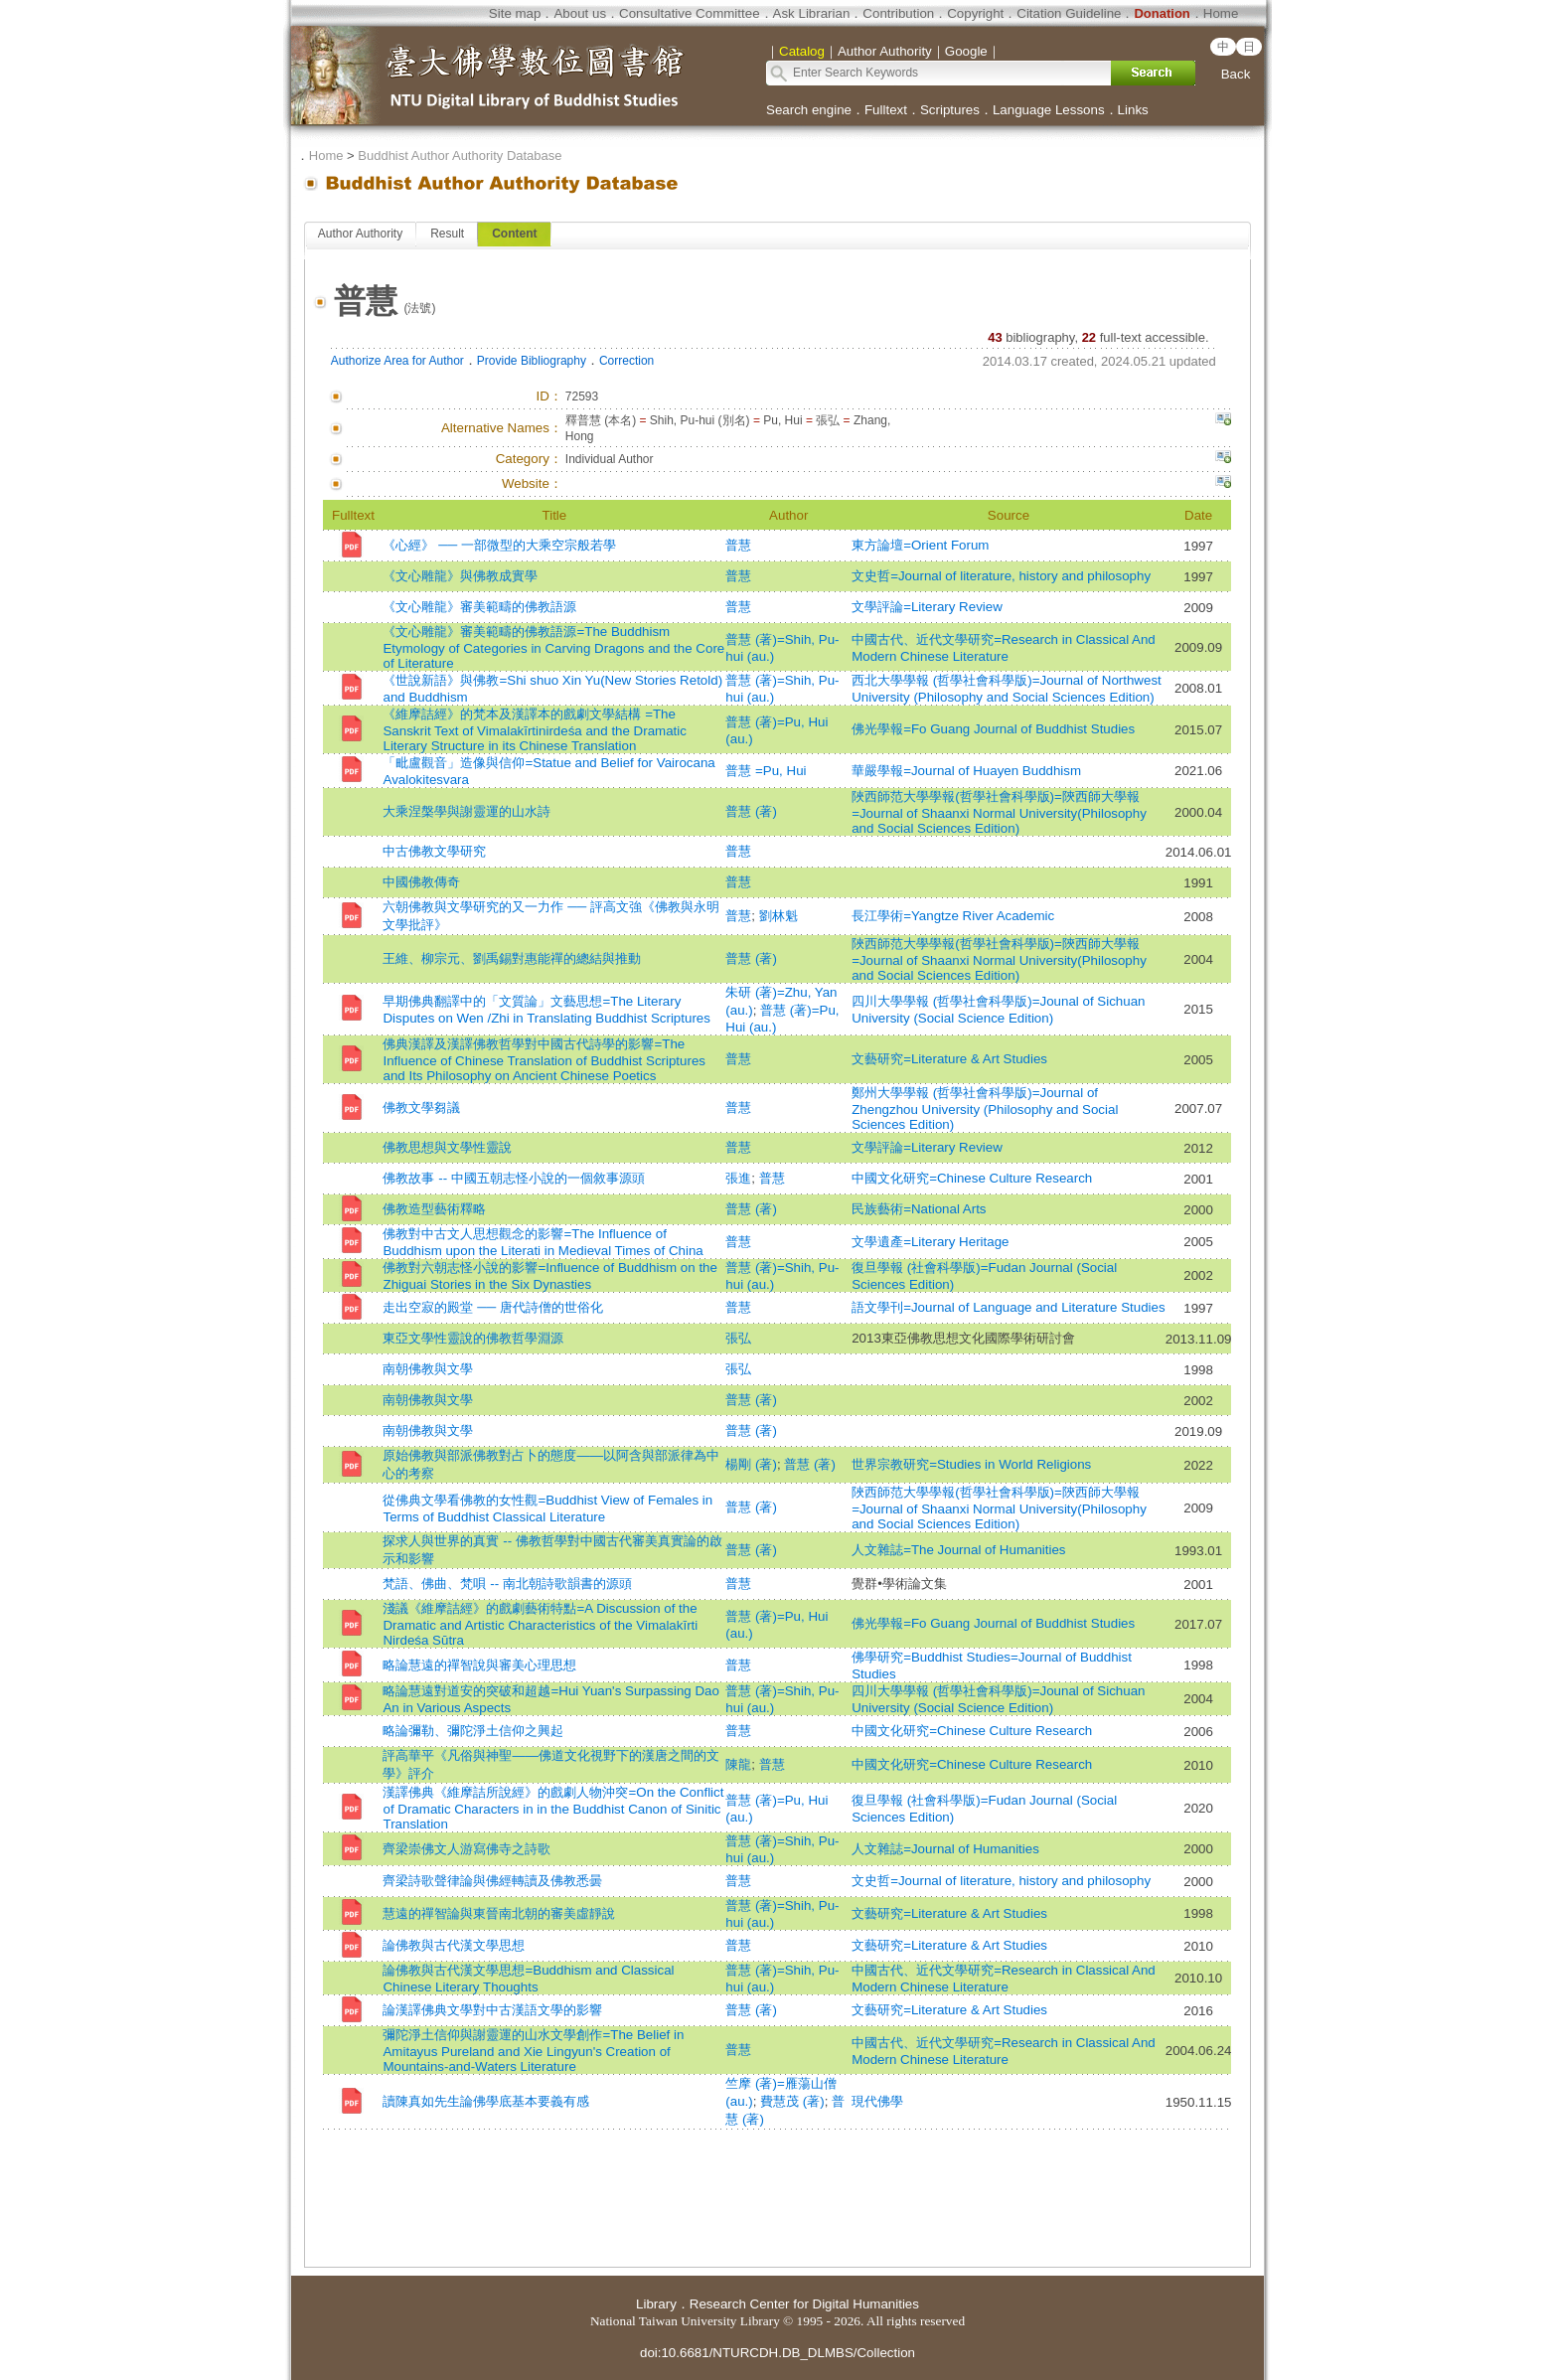 The height and width of the screenshot is (2380, 1555). Describe the element at coordinates (553, 1808) in the screenshot. I see `漢譯佛典《維摩詰所說經》的戲劇人物沖突=On the Conflict of Dramatic Characters in in the Buddhist Canon of Sinitic Translation` at that location.